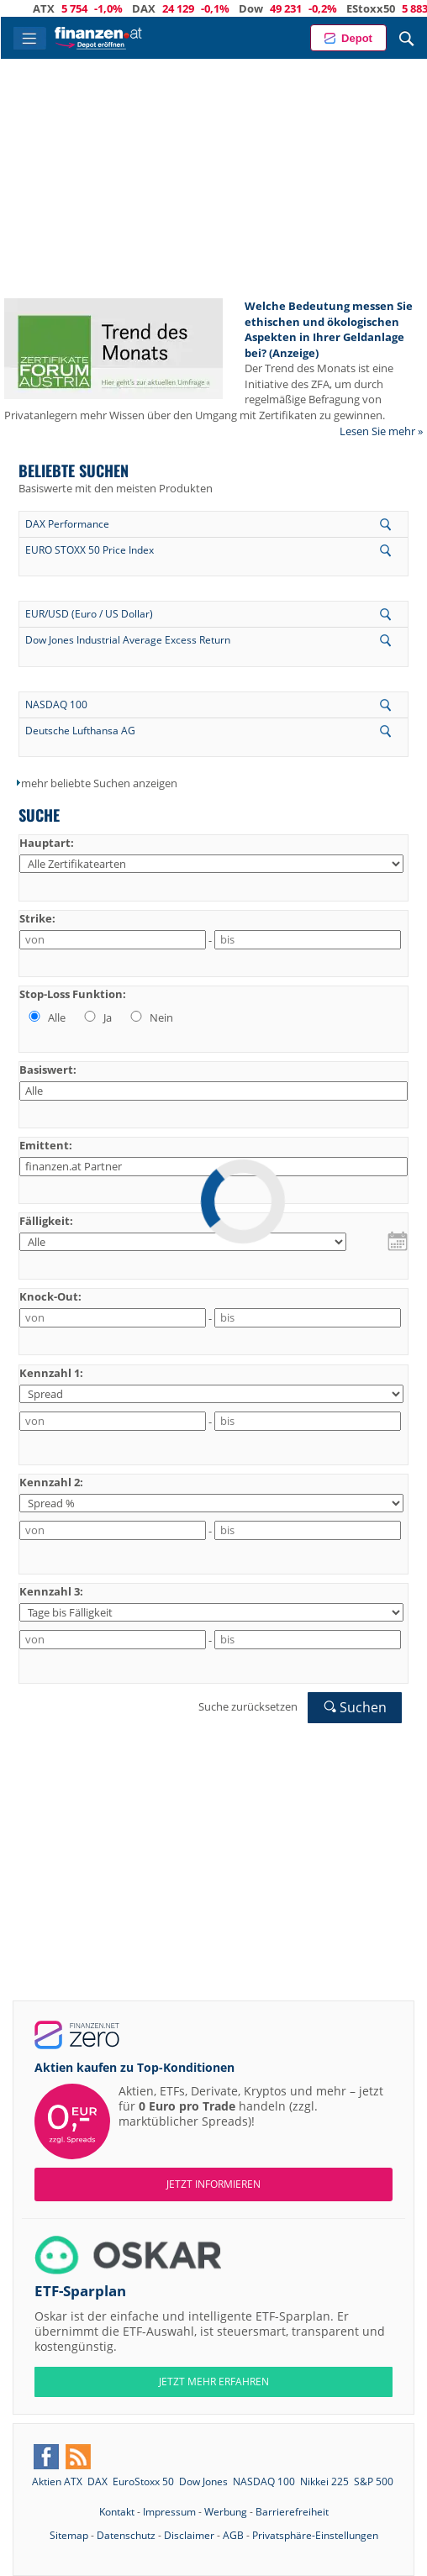 The height and width of the screenshot is (2576, 427). I want to click on Aktien ATX, so click(57, 2481).